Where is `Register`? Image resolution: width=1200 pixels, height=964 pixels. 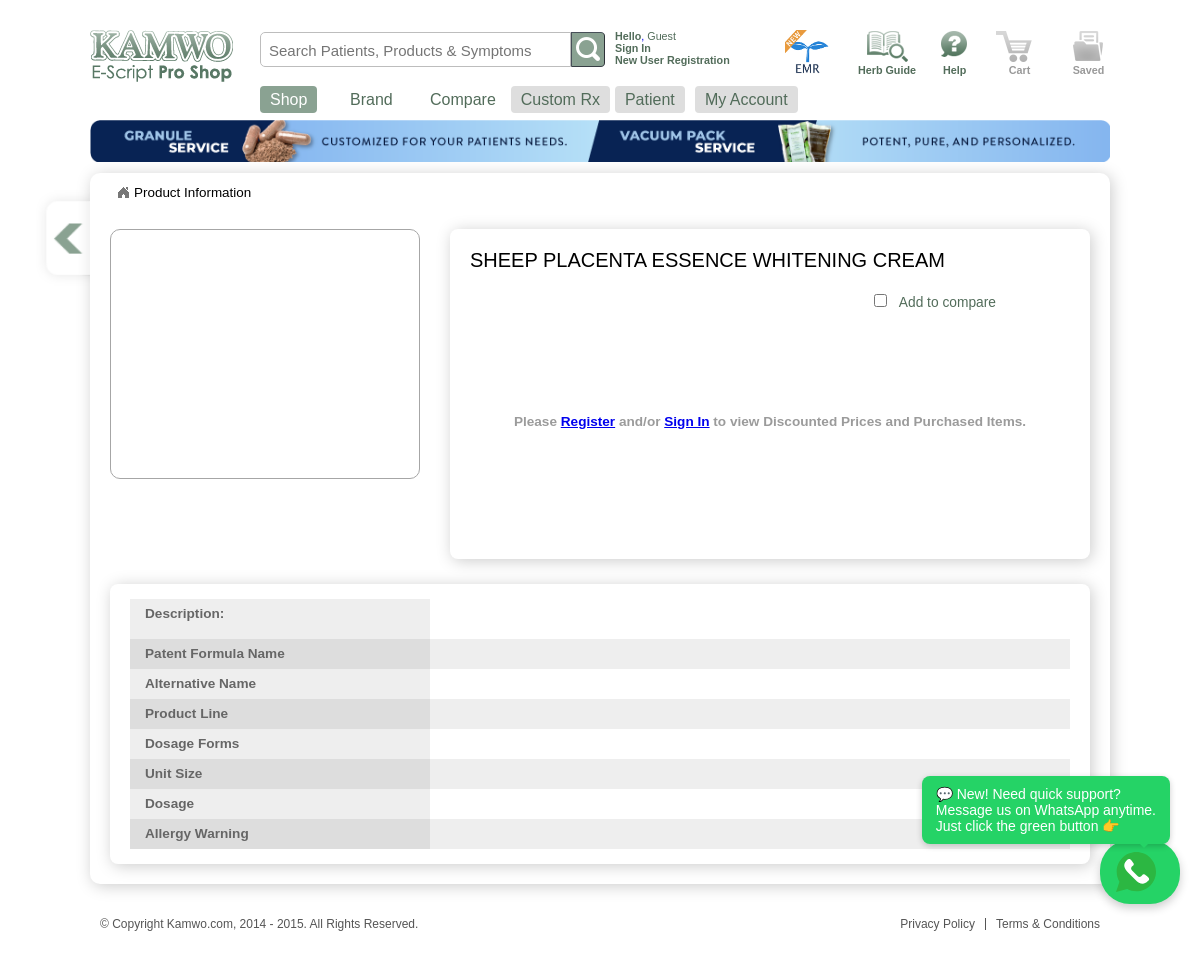 Register is located at coordinates (588, 421).